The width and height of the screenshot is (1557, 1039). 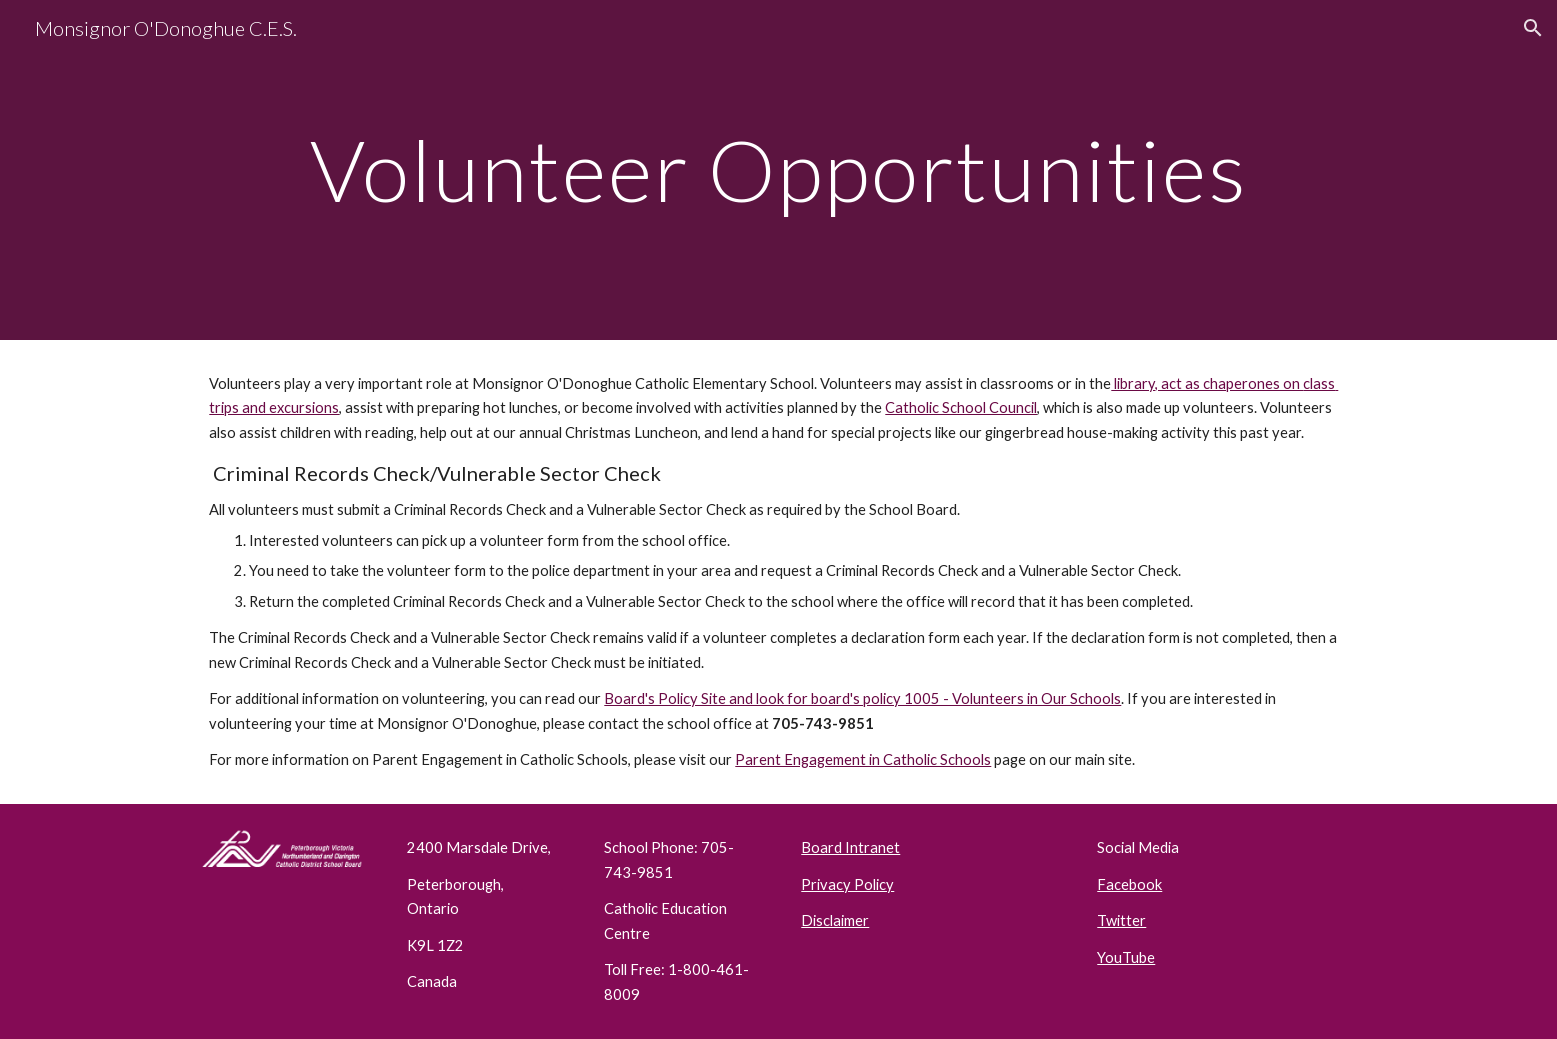 What do you see at coordinates (1207, 383) in the screenshot?
I see `library, act as chaperones on` at bounding box center [1207, 383].